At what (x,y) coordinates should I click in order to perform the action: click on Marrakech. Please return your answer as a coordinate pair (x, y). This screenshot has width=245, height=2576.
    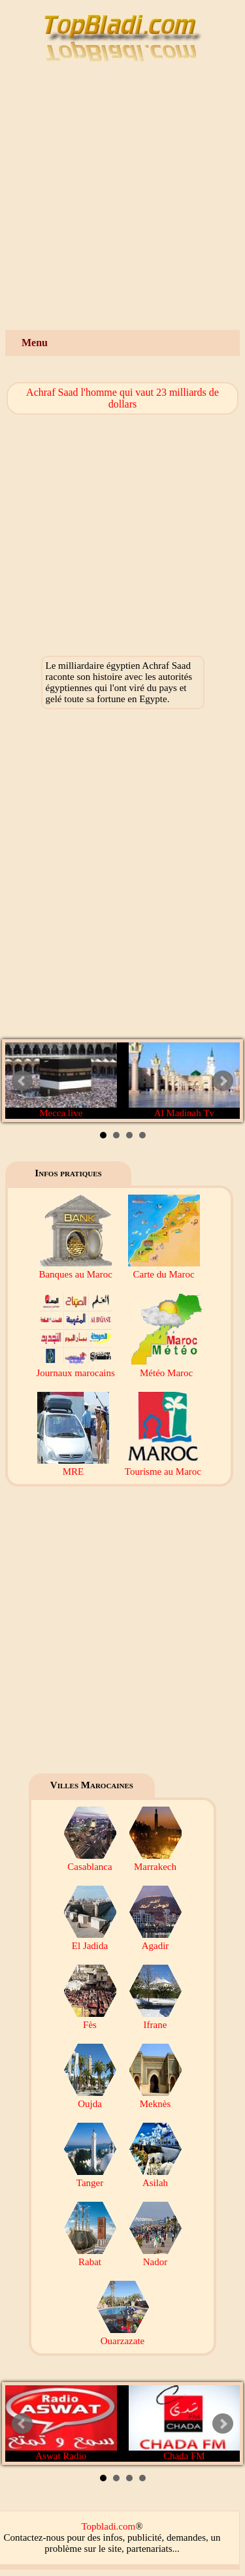
    Looking at the image, I should click on (155, 1861).